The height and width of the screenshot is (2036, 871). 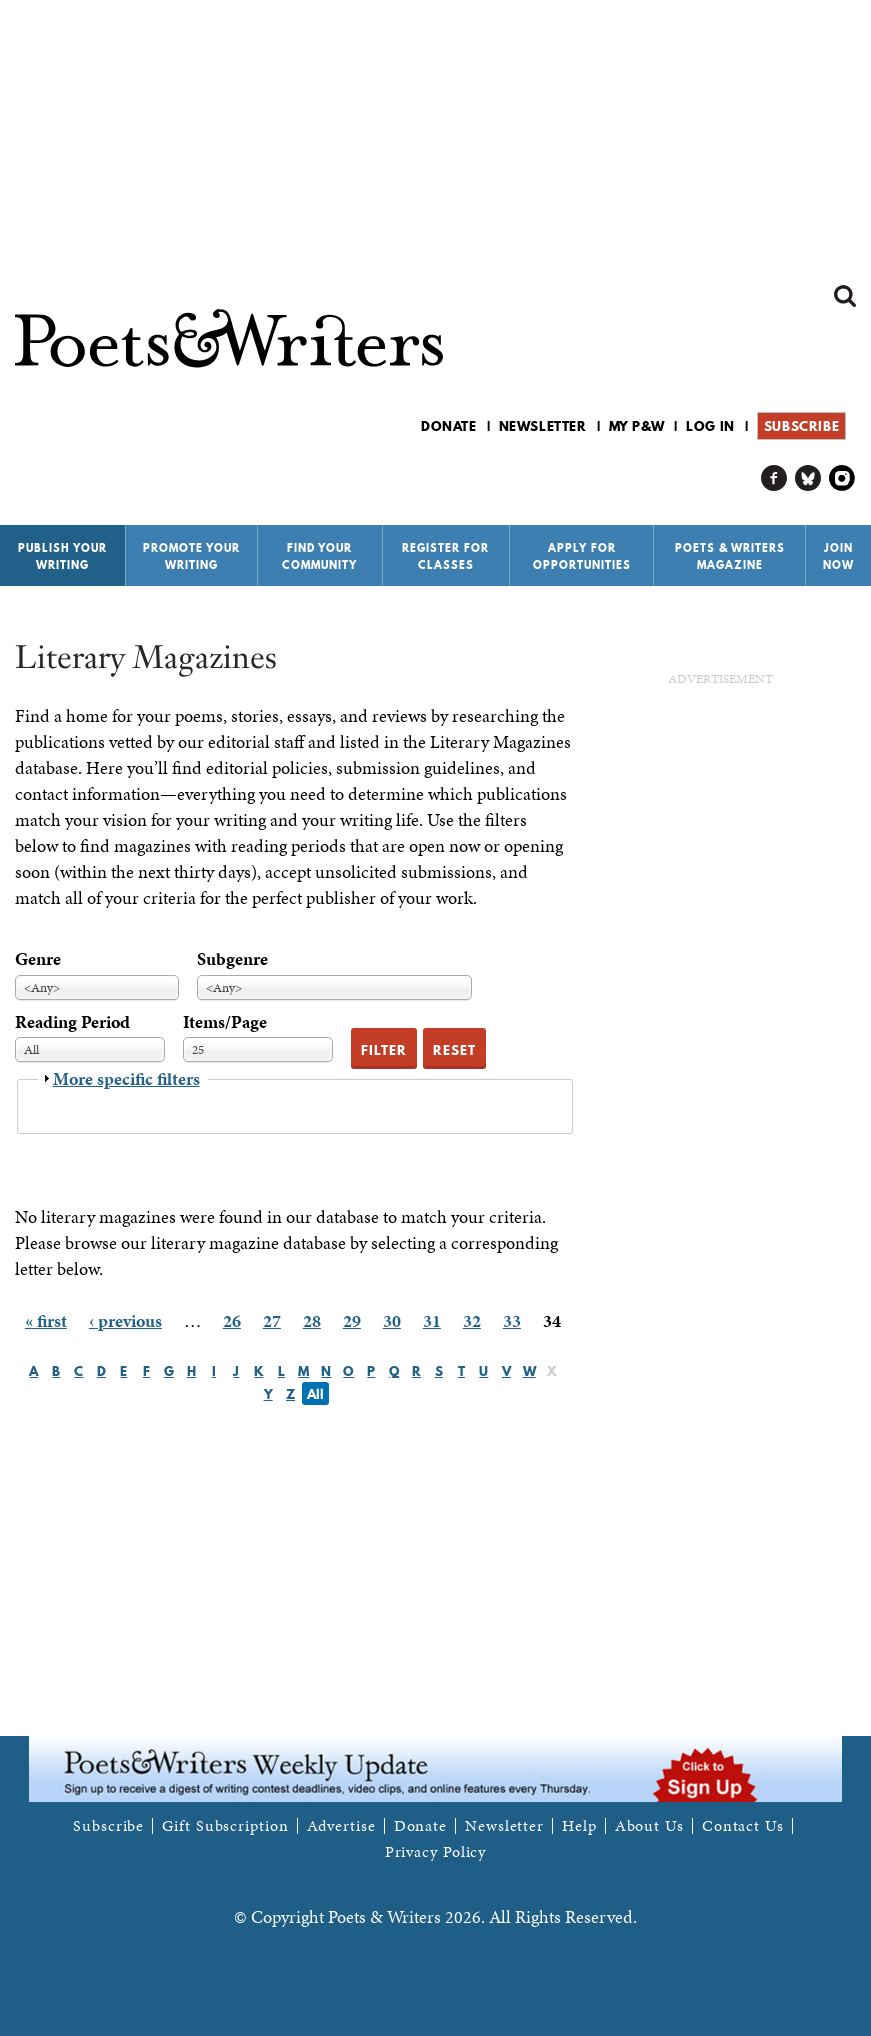 I want to click on Apply for Opportunities, so click(x=582, y=556).